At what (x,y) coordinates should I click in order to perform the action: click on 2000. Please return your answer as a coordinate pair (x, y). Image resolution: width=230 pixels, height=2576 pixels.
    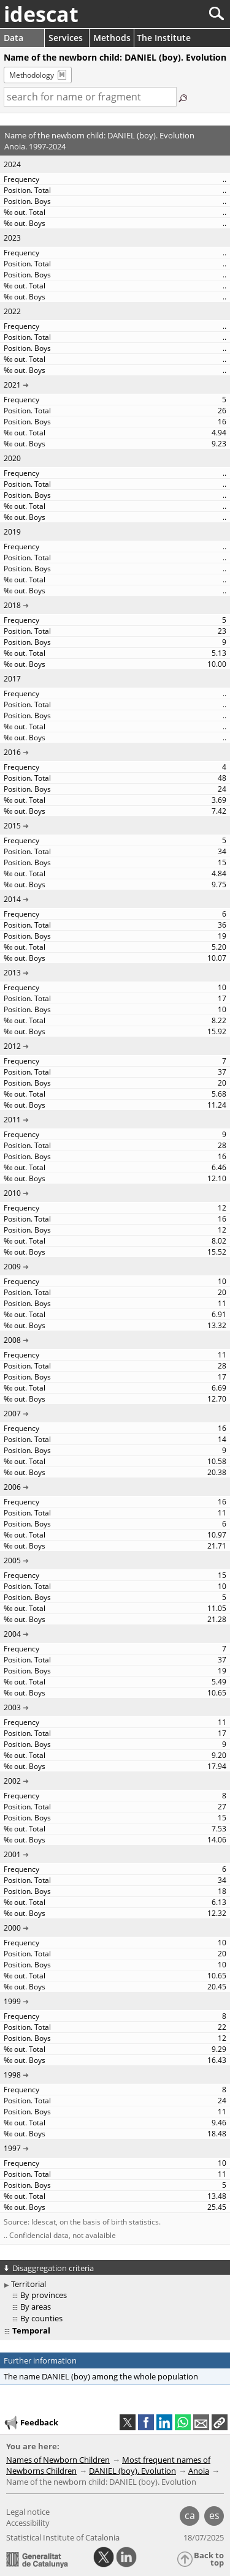
    Looking at the image, I should click on (12, 1928).